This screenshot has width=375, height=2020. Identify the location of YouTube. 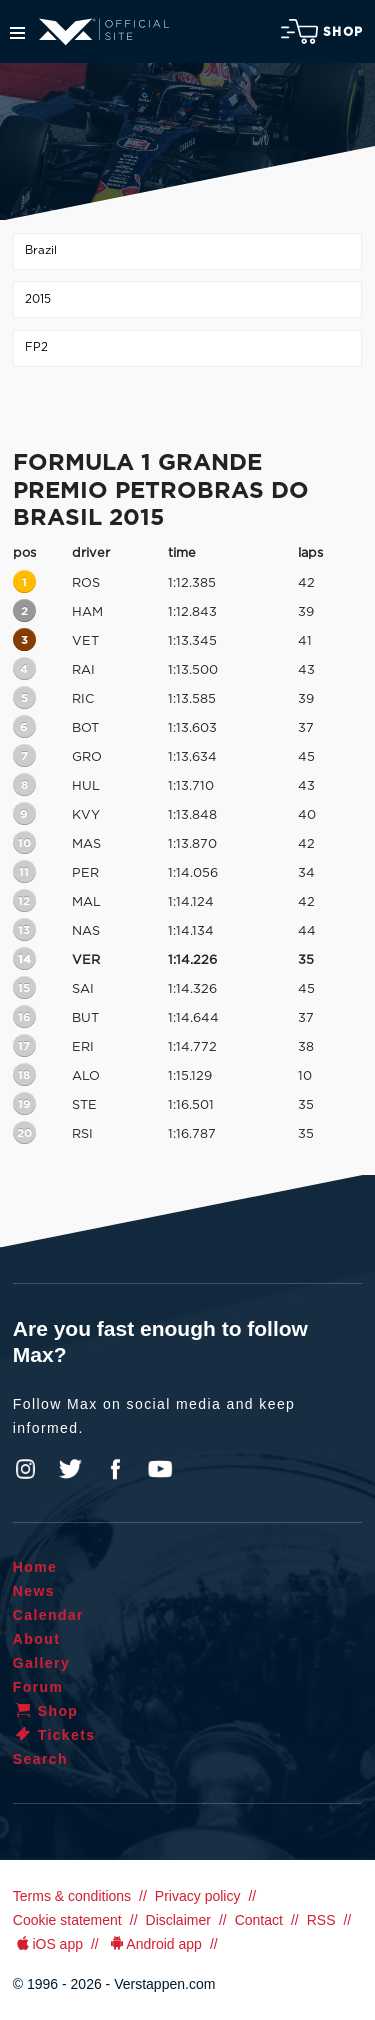
(160, 1469).